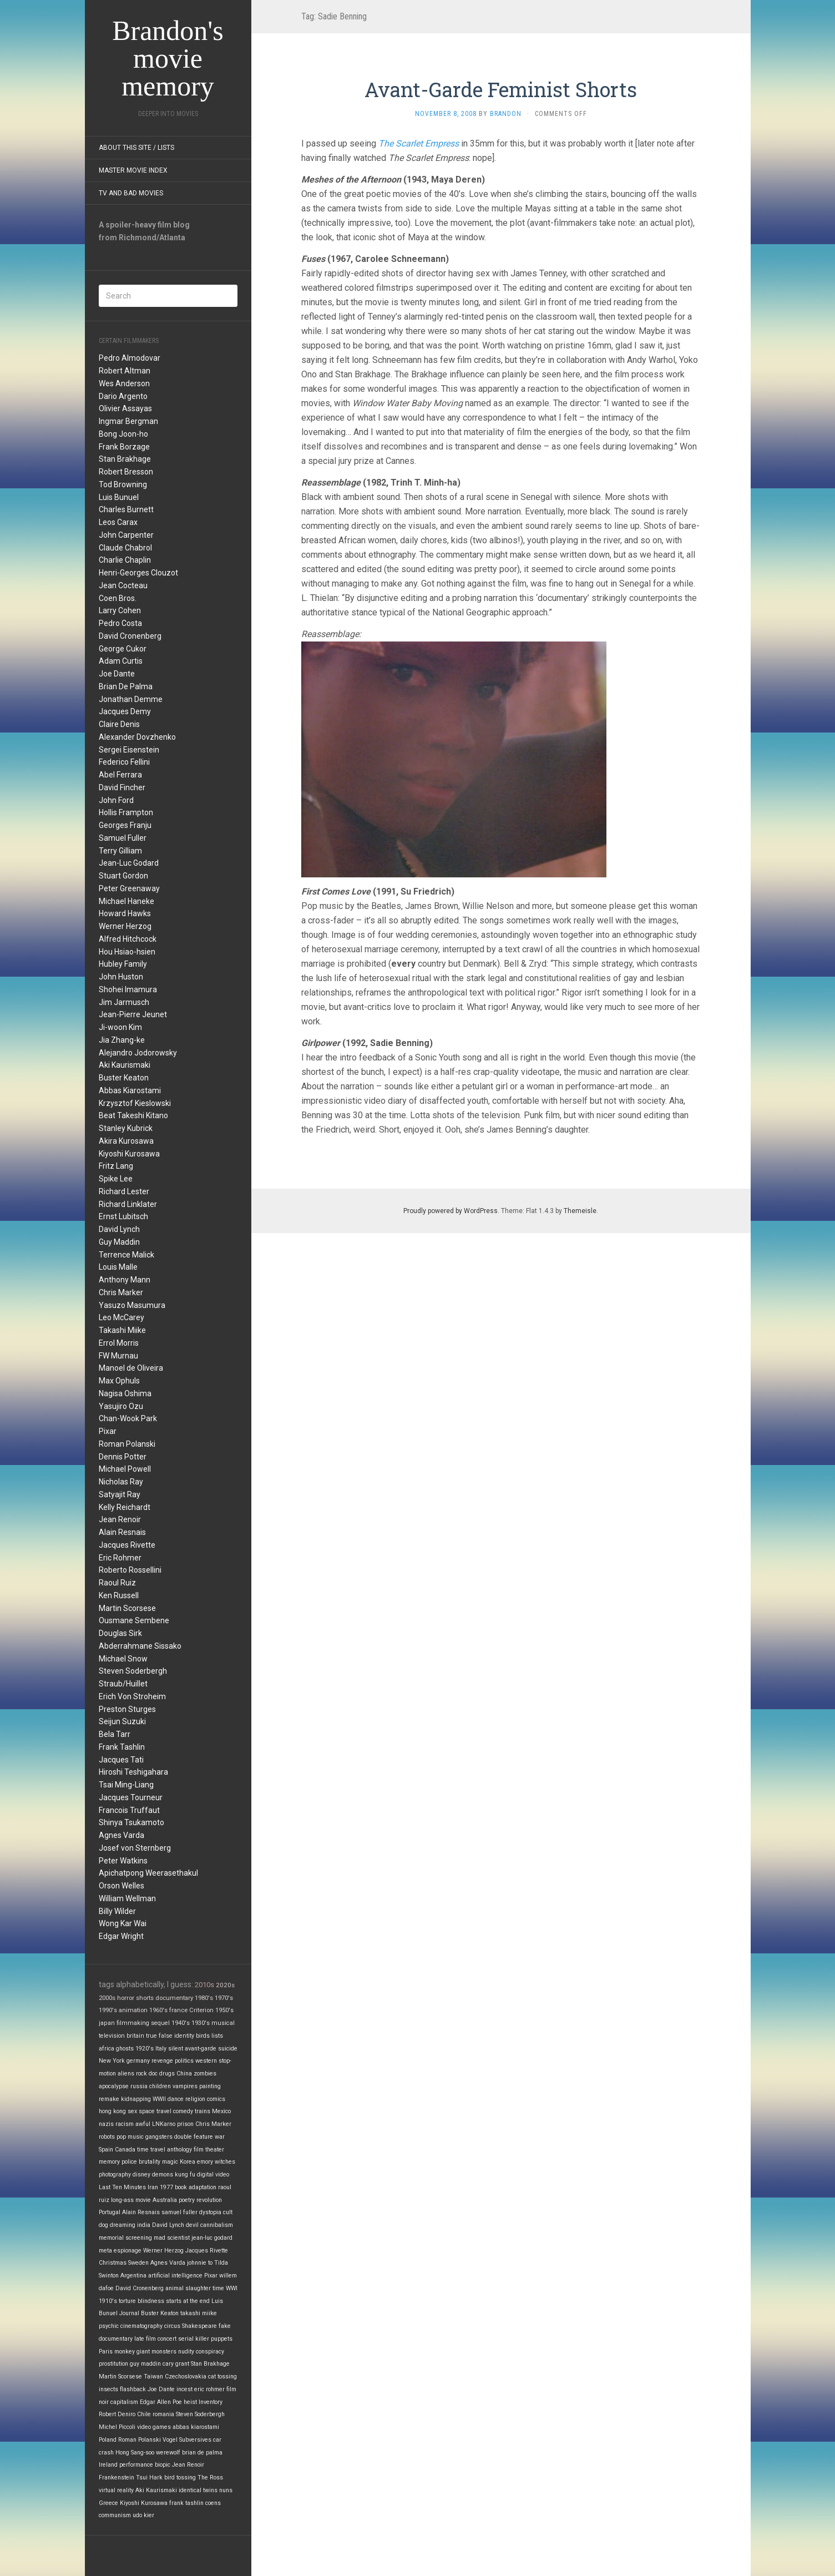 The height and width of the screenshot is (2576, 835). Describe the element at coordinates (188, 2288) in the screenshot. I see `animal slaughter` at that location.